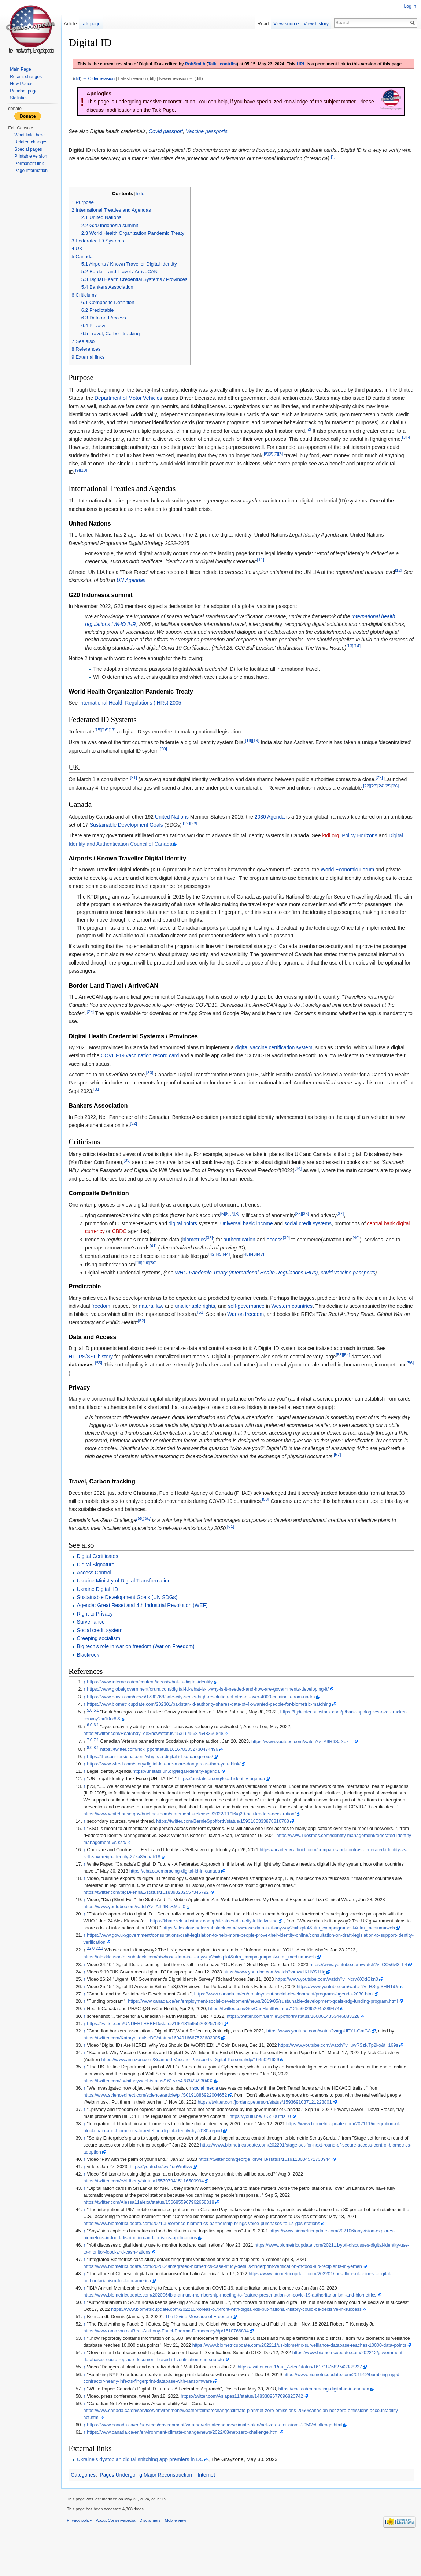 This screenshot has height=2576, width=421. Describe the element at coordinates (181, 1793) in the screenshot. I see `https://unstats.un.org/legal-identity-agenda` at that location.